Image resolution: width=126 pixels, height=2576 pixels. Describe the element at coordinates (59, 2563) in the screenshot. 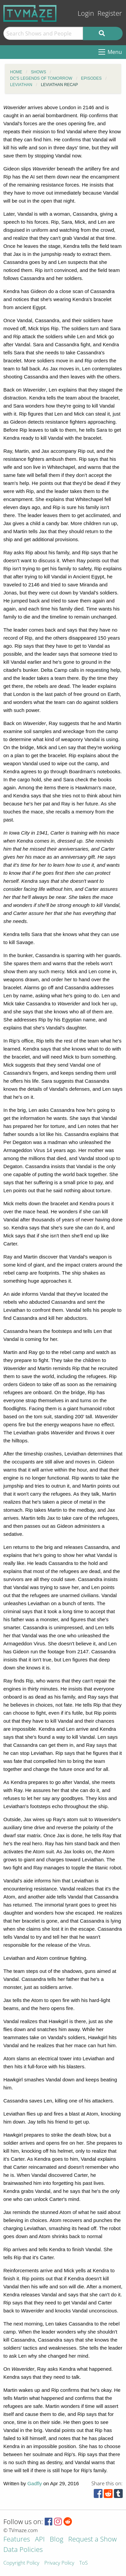

I see `Privacy Policy` at that location.